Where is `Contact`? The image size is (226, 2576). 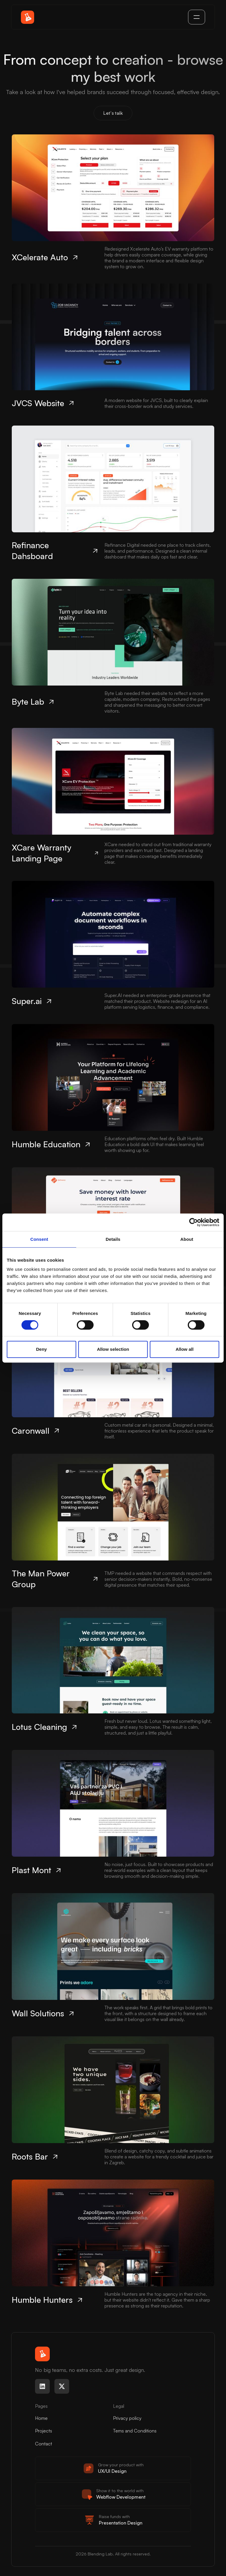
Contact is located at coordinates (43, 2444).